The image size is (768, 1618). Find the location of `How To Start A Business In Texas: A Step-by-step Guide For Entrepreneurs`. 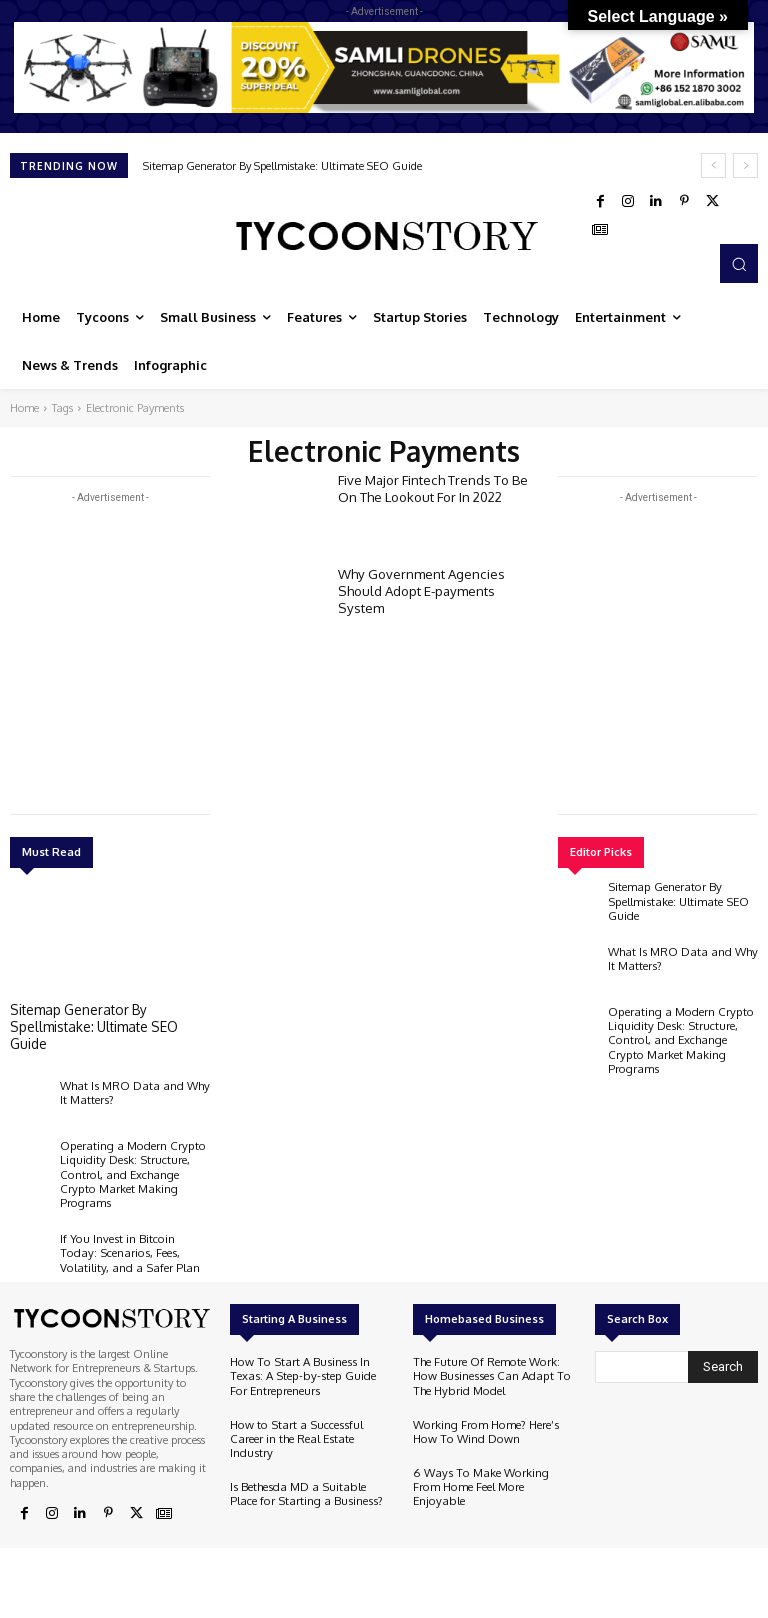

How To Start A Business In Texas: A Step-by-step Guide For Entrepreneurs is located at coordinates (306, 1354).